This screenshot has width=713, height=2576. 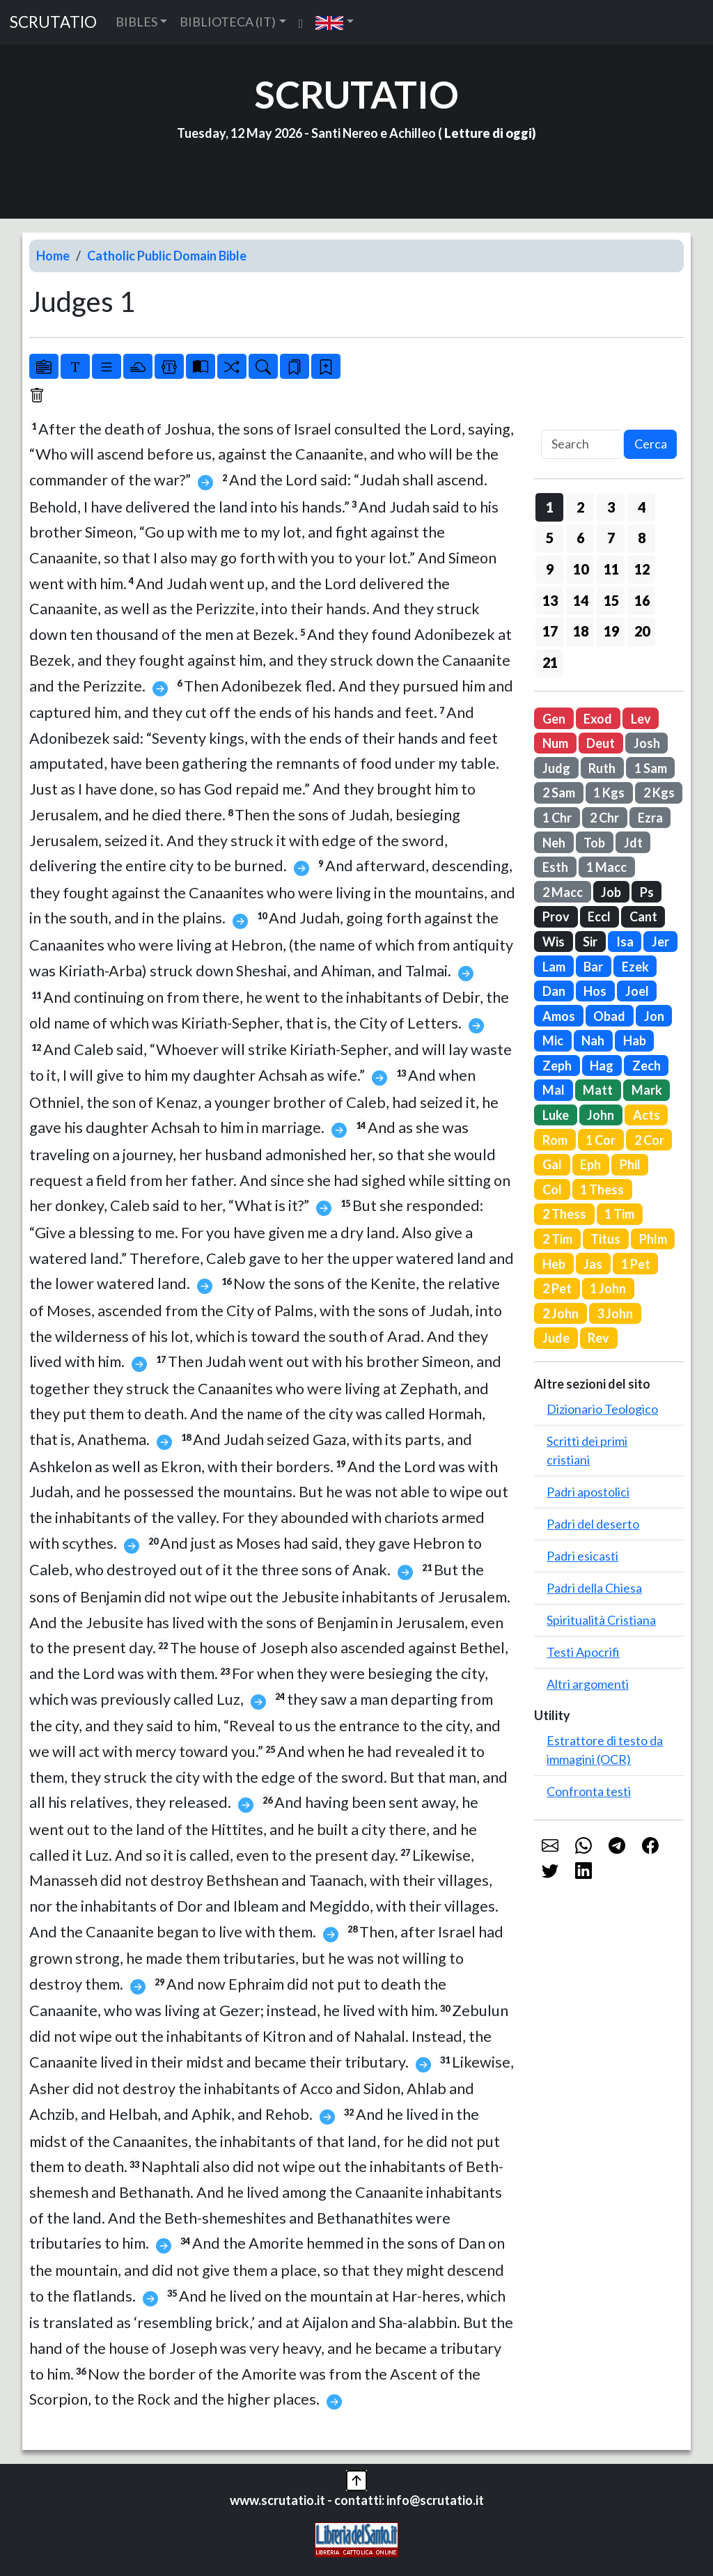 What do you see at coordinates (650, 817) in the screenshot?
I see `Ezra [button]` at bounding box center [650, 817].